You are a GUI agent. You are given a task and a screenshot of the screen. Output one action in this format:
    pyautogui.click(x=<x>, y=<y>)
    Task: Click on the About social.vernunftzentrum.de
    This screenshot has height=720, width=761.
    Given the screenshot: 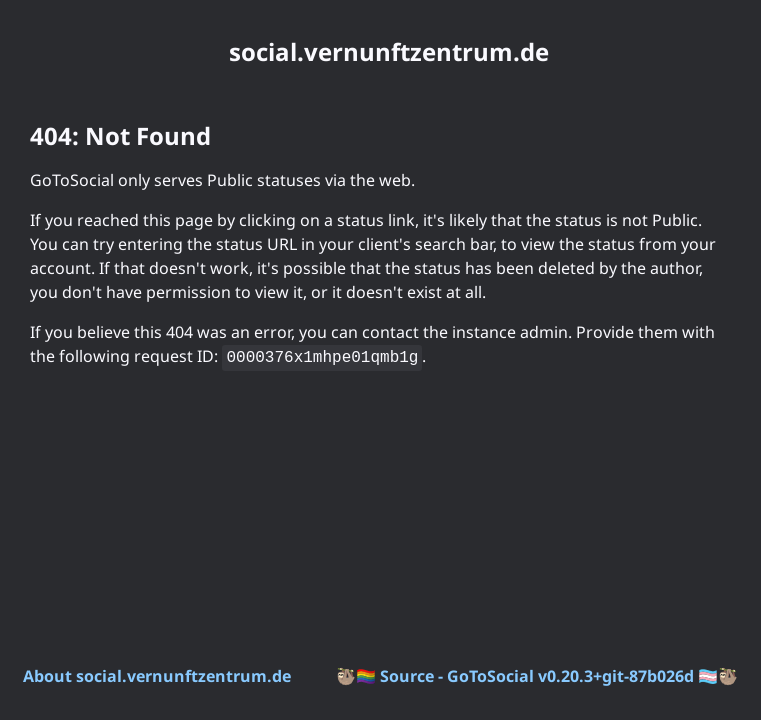 What is the action you would take?
    pyautogui.click(x=157, y=676)
    